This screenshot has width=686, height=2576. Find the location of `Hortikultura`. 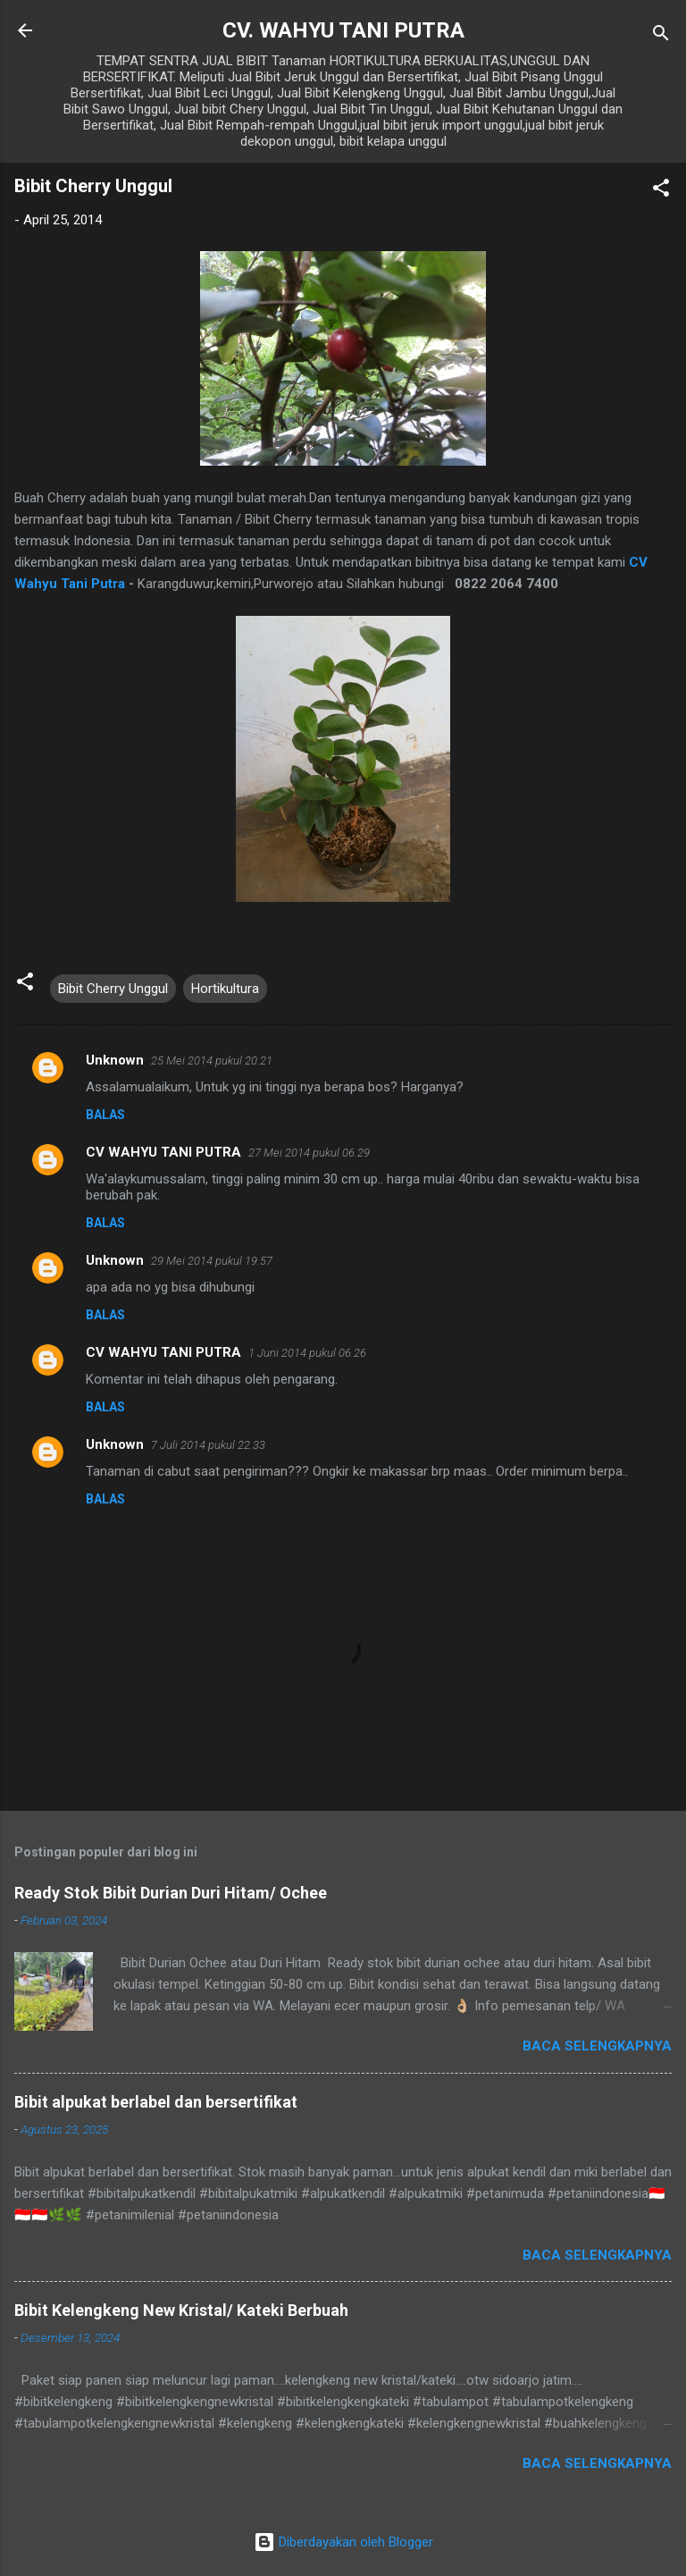

Hortikultura is located at coordinates (225, 989).